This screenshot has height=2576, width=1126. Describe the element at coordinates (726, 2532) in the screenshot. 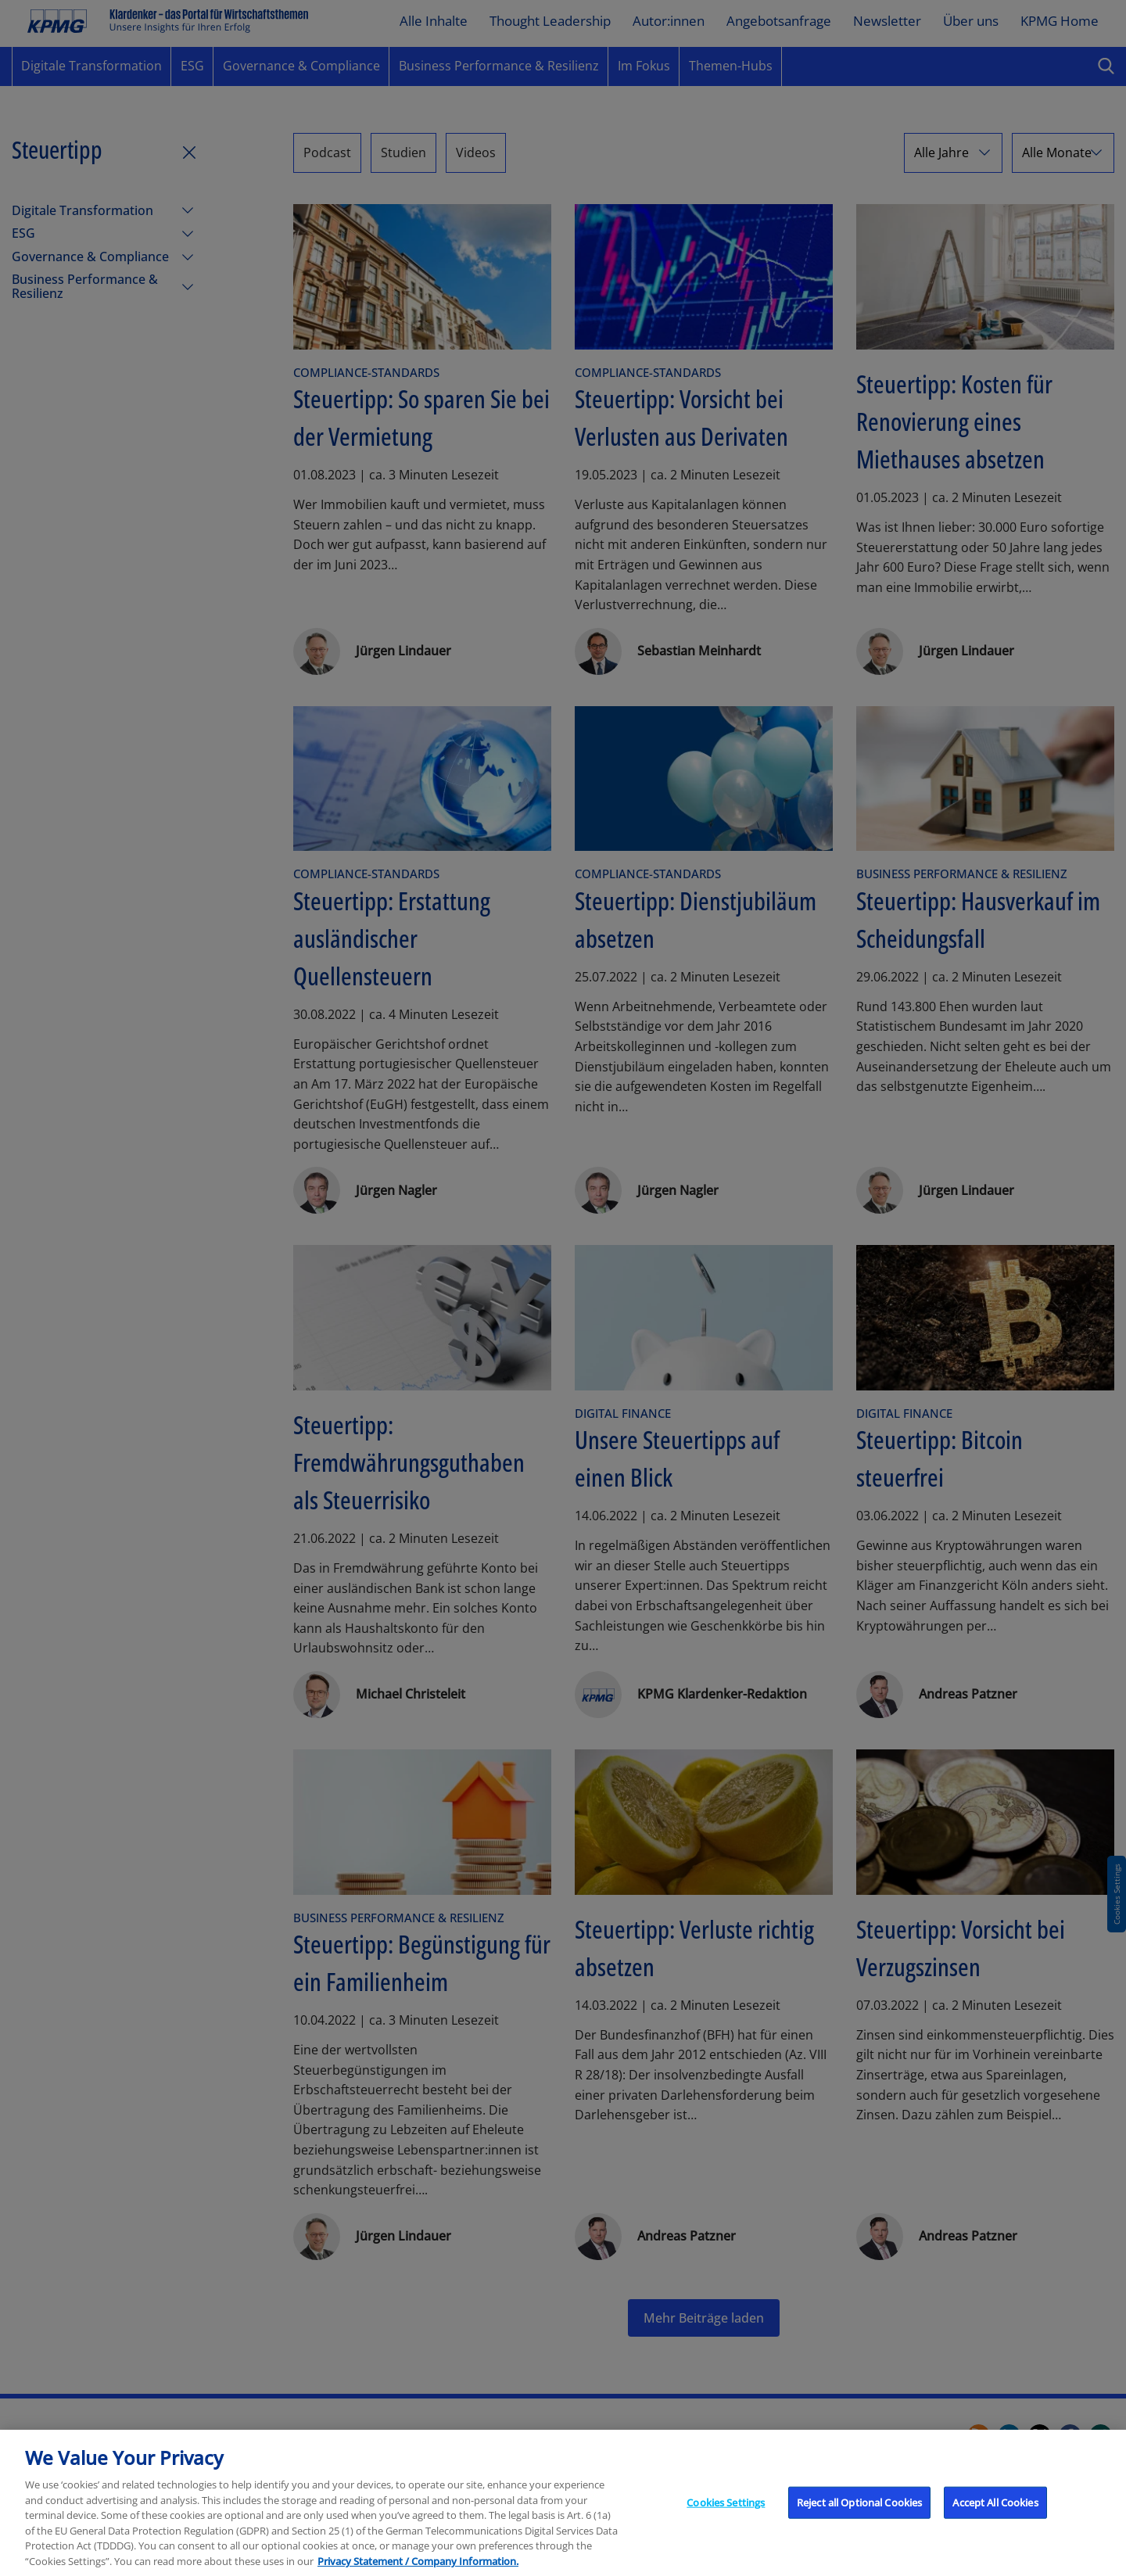

I see `Cookies Settings [Cookies Settings, Opens the preference center dialog]` at that location.